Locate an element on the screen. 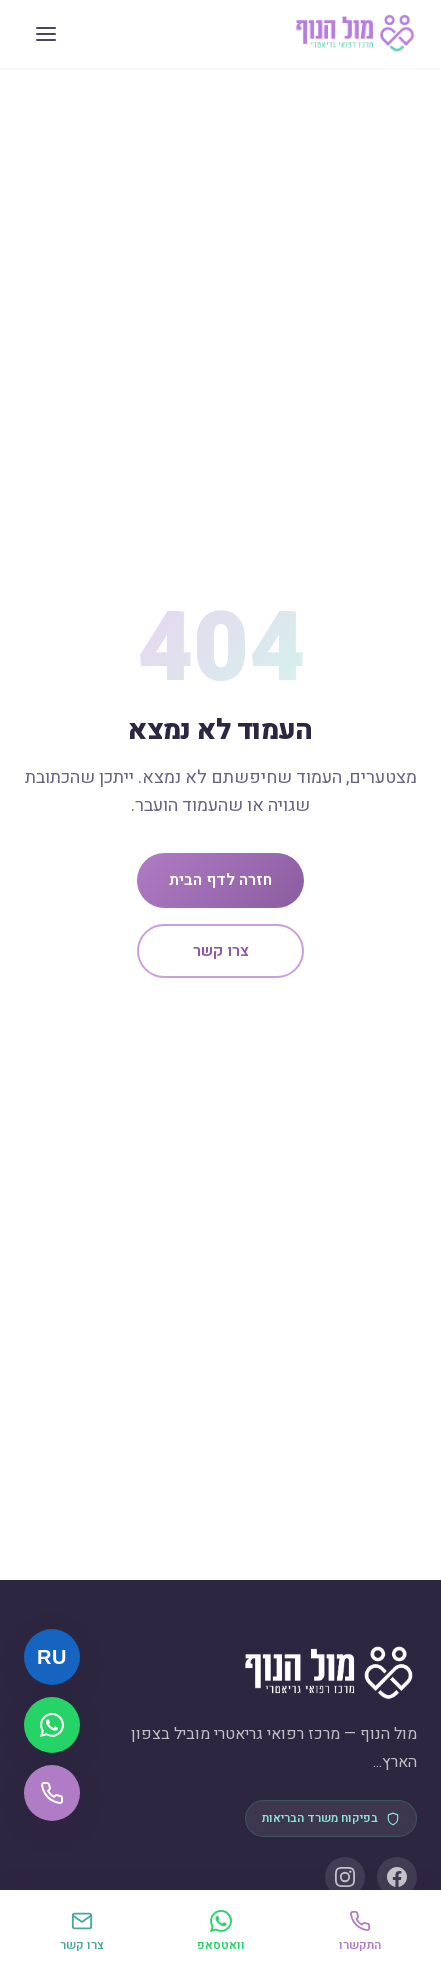 Image resolution: width=441 pixels, height=1975 pixels. [וואטסאפ] is located at coordinates (220, 1932).